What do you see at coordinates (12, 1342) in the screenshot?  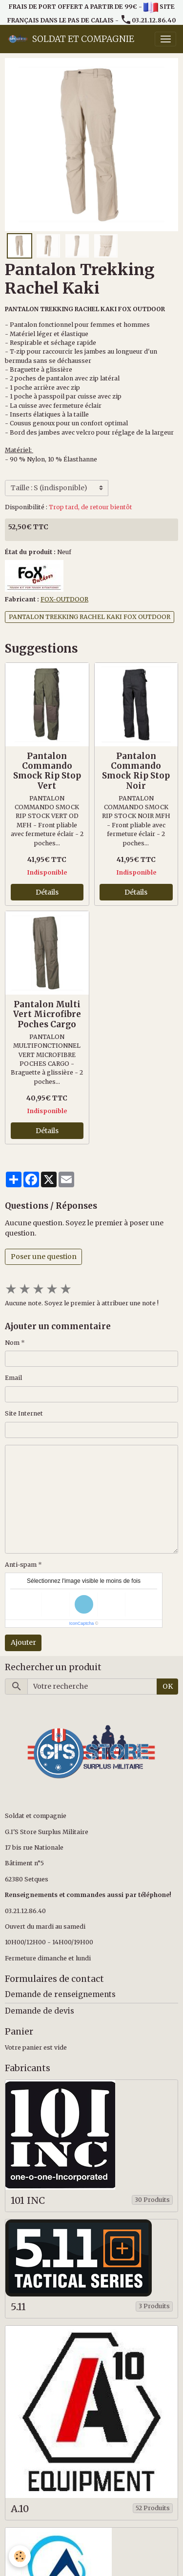 I see `Nom` at bounding box center [12, 1342].